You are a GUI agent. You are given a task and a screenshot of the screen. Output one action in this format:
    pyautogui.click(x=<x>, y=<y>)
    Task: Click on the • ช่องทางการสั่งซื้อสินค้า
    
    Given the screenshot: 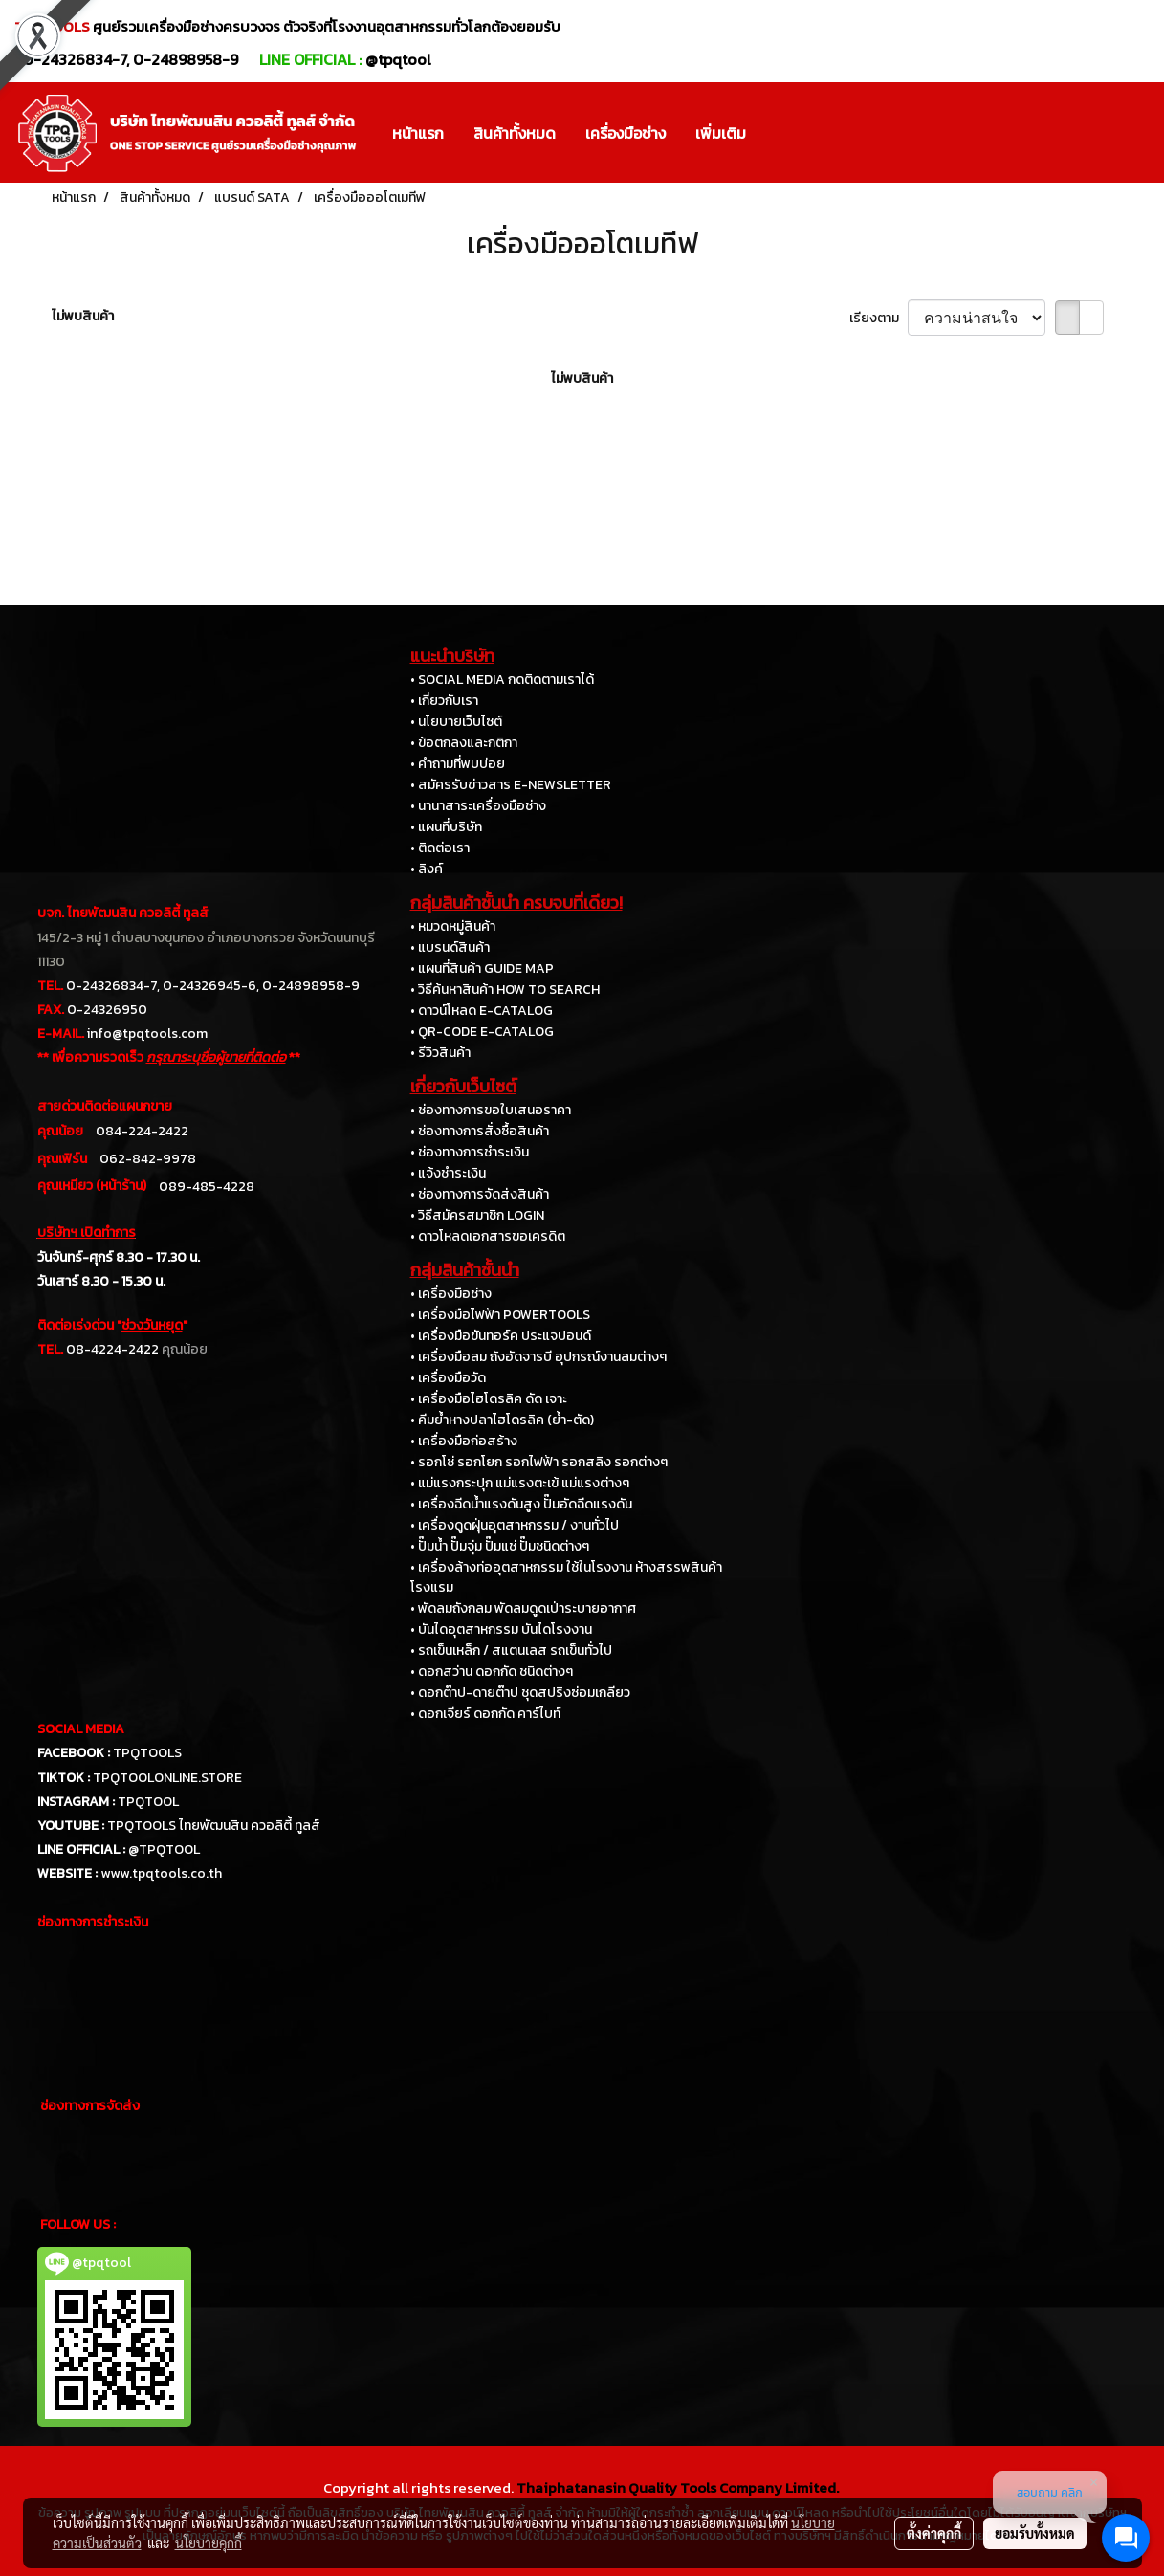 What is the action you would take?
    pyautogui.click(x=479, y=1131)
    